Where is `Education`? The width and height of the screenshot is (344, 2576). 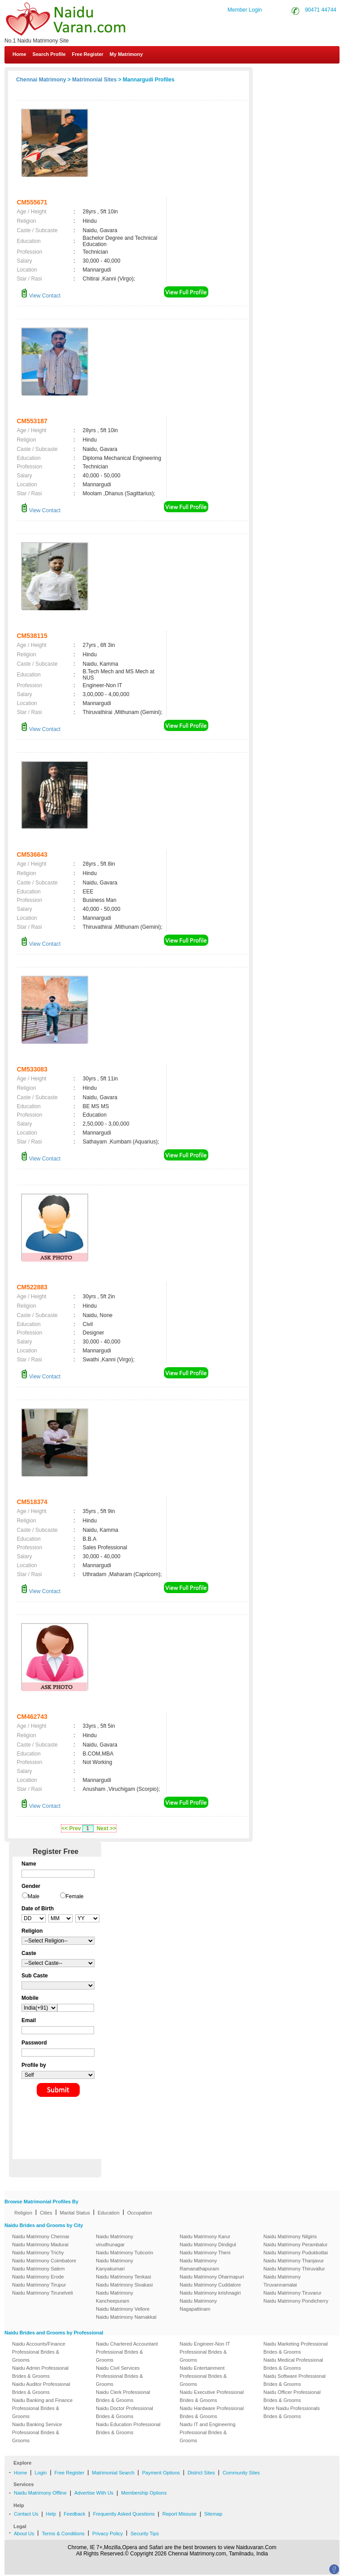
Education is located at coordinates (109, 2212).